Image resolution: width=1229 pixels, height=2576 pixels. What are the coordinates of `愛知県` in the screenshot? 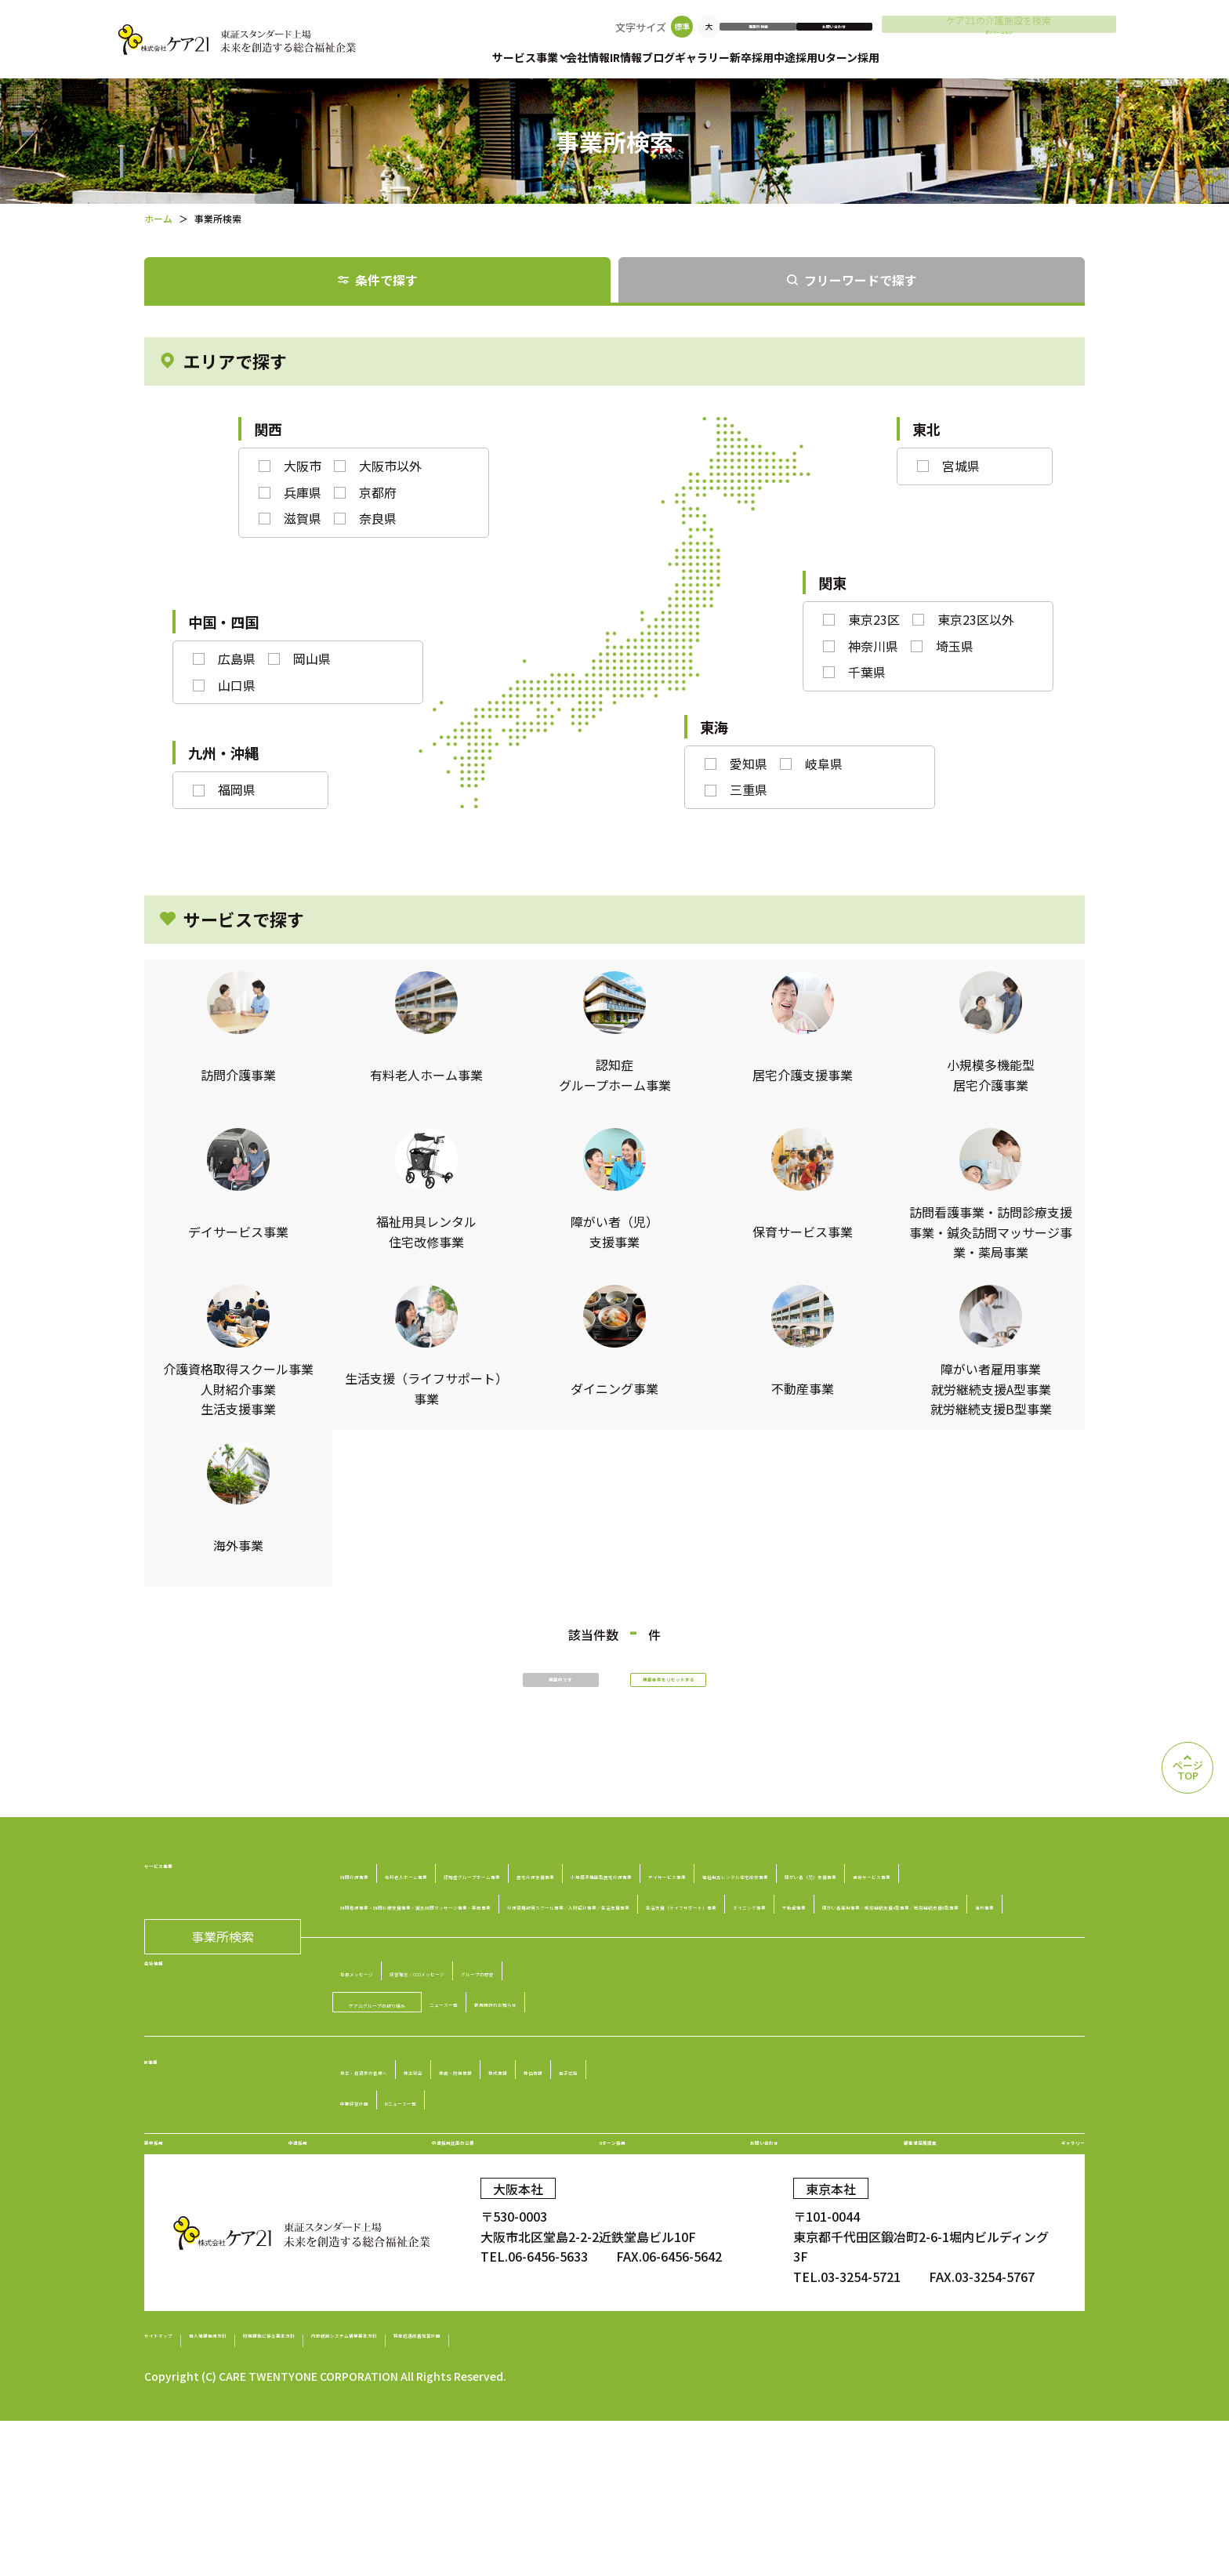 It's located at (748, 763).